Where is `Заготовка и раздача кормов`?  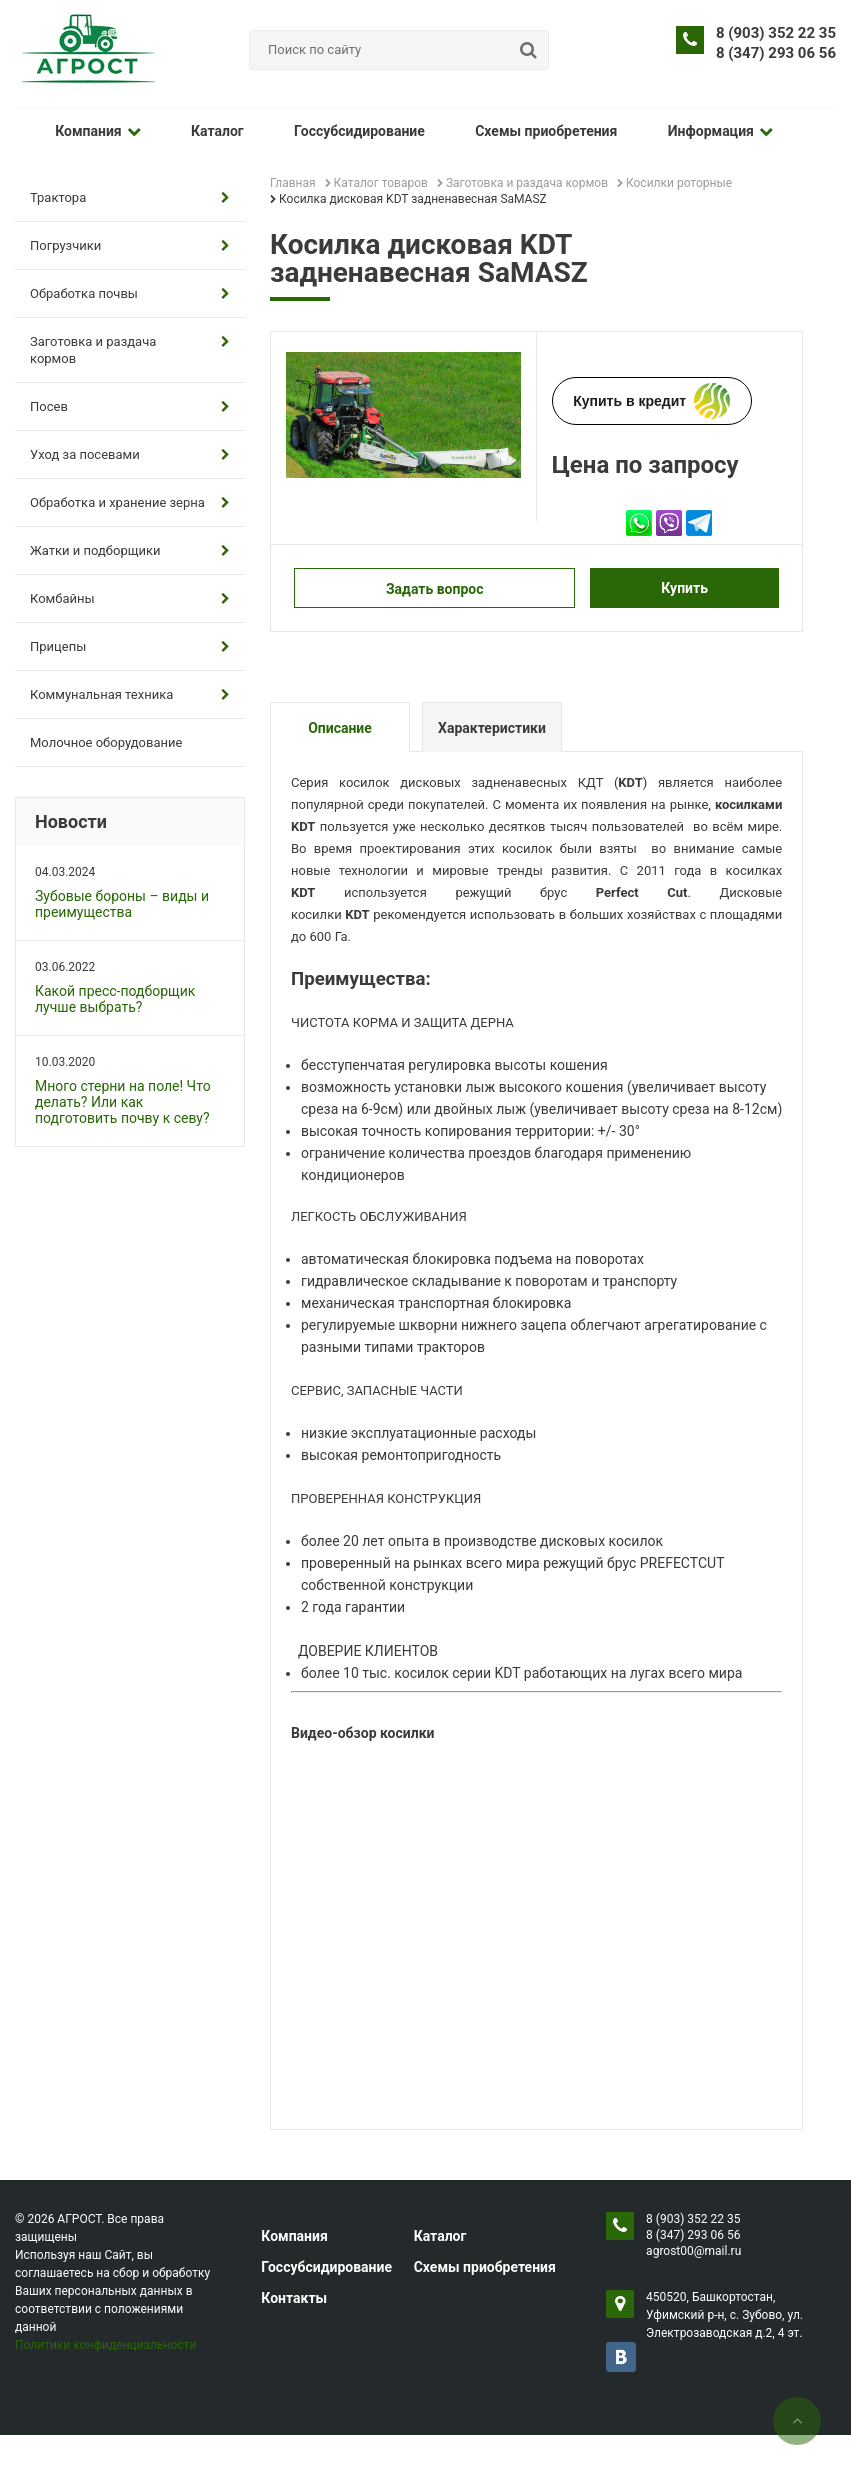
Заготовка и раздача кормов is located at coordinates (130, 350).